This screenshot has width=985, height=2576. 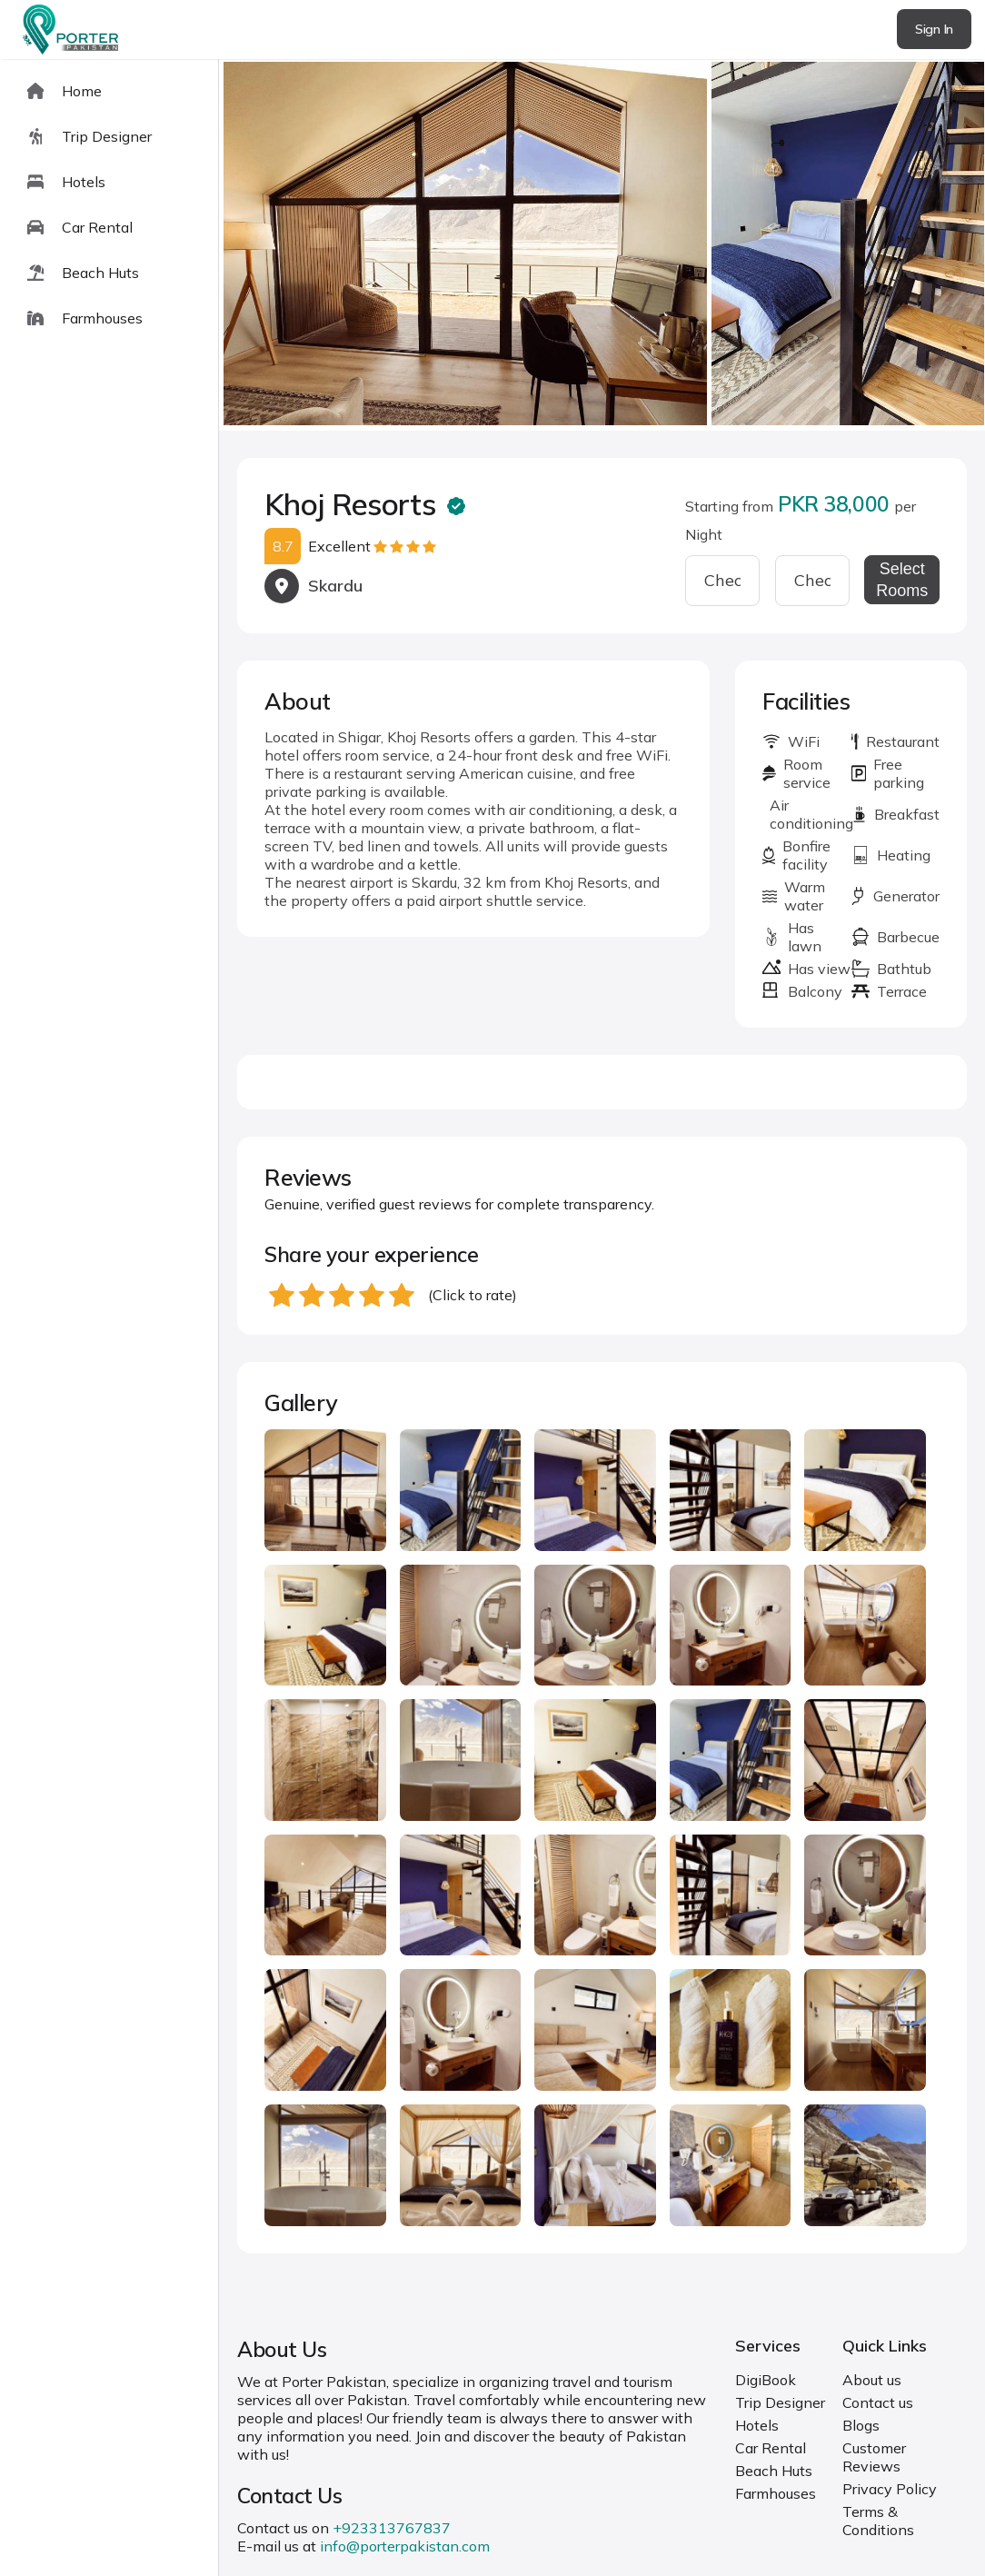 I want to click on Select Rooms, so click(x=902, y=580).